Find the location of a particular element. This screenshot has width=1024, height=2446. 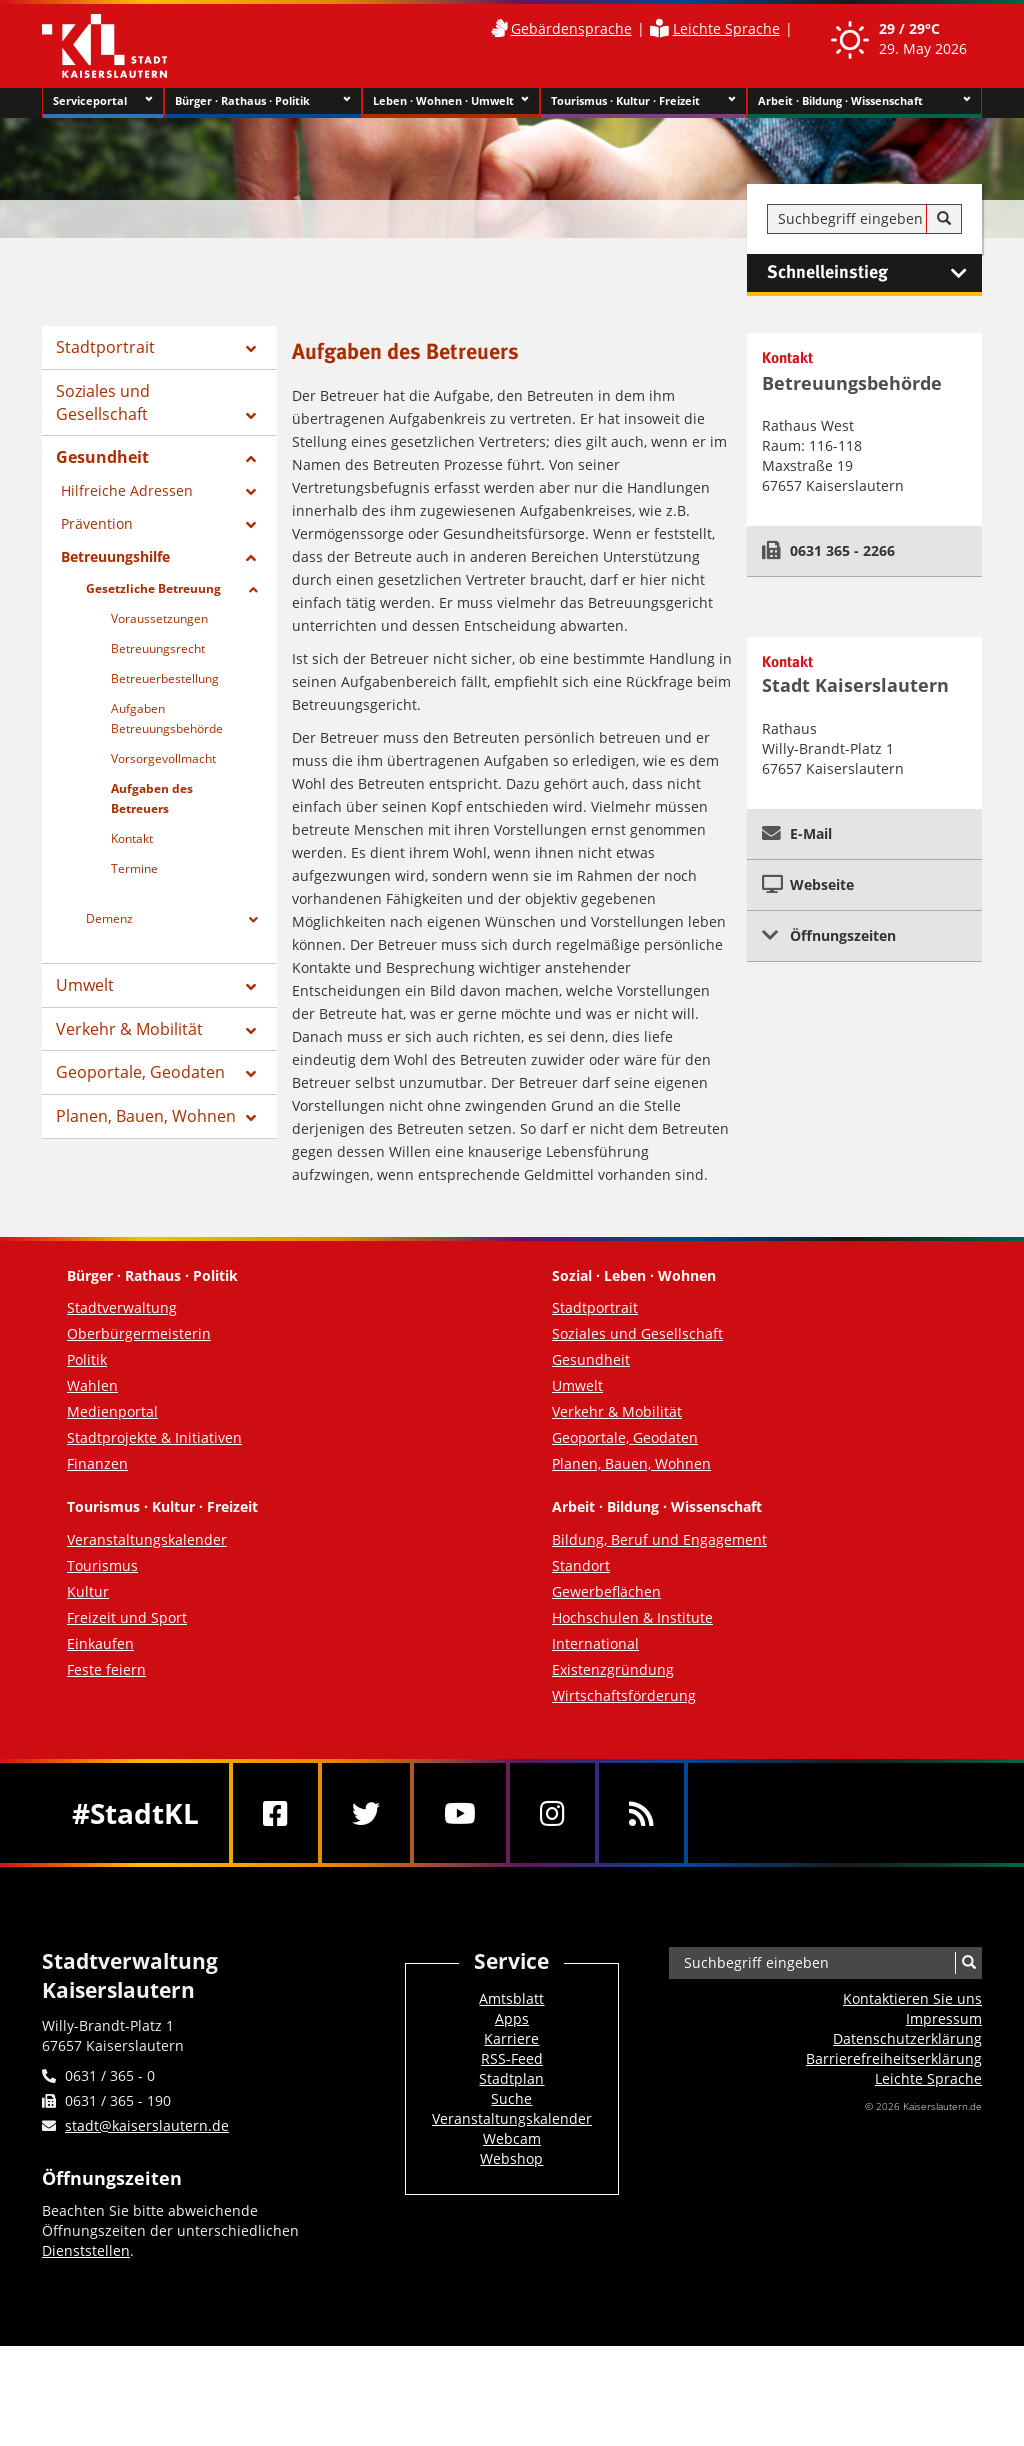

Voraussetzungen is located at coordinates (159, 618).